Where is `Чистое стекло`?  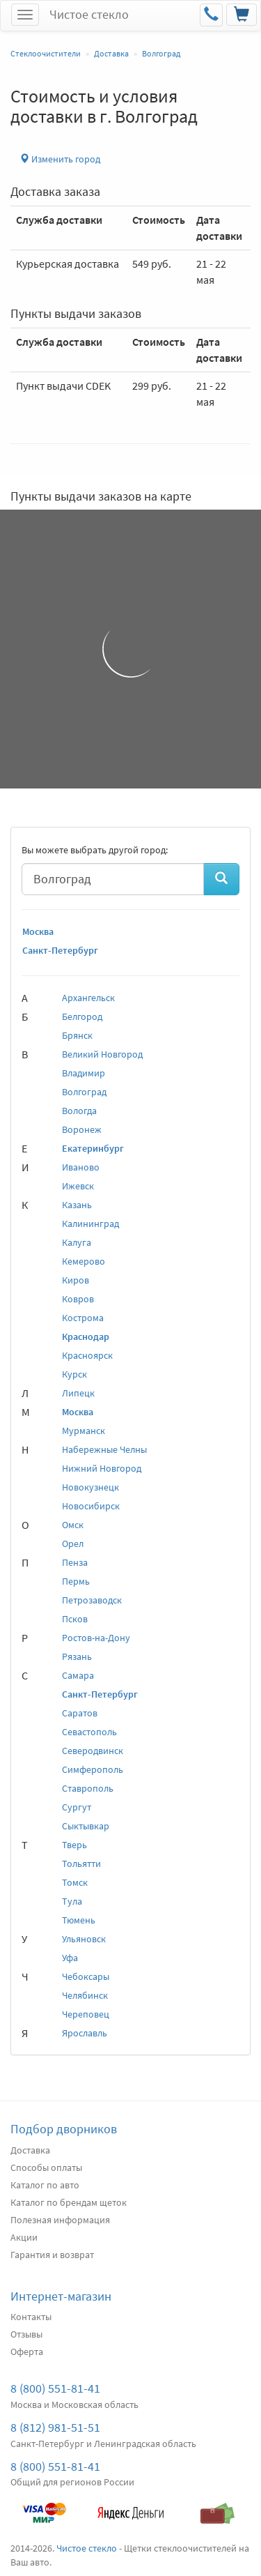
Чистое стекло is located at coordinates (89, 14).